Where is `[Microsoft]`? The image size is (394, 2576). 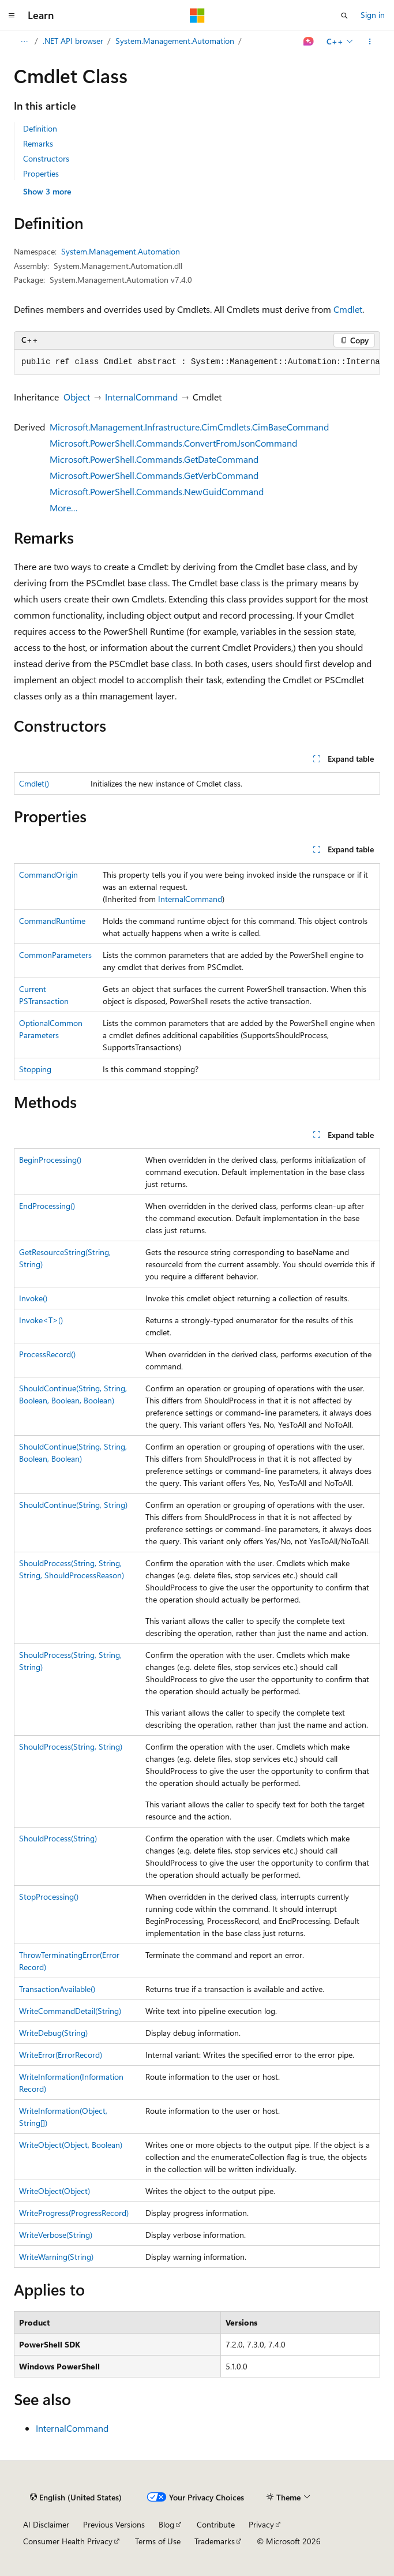
[Microsoft] is located at coordinates (197, 15).